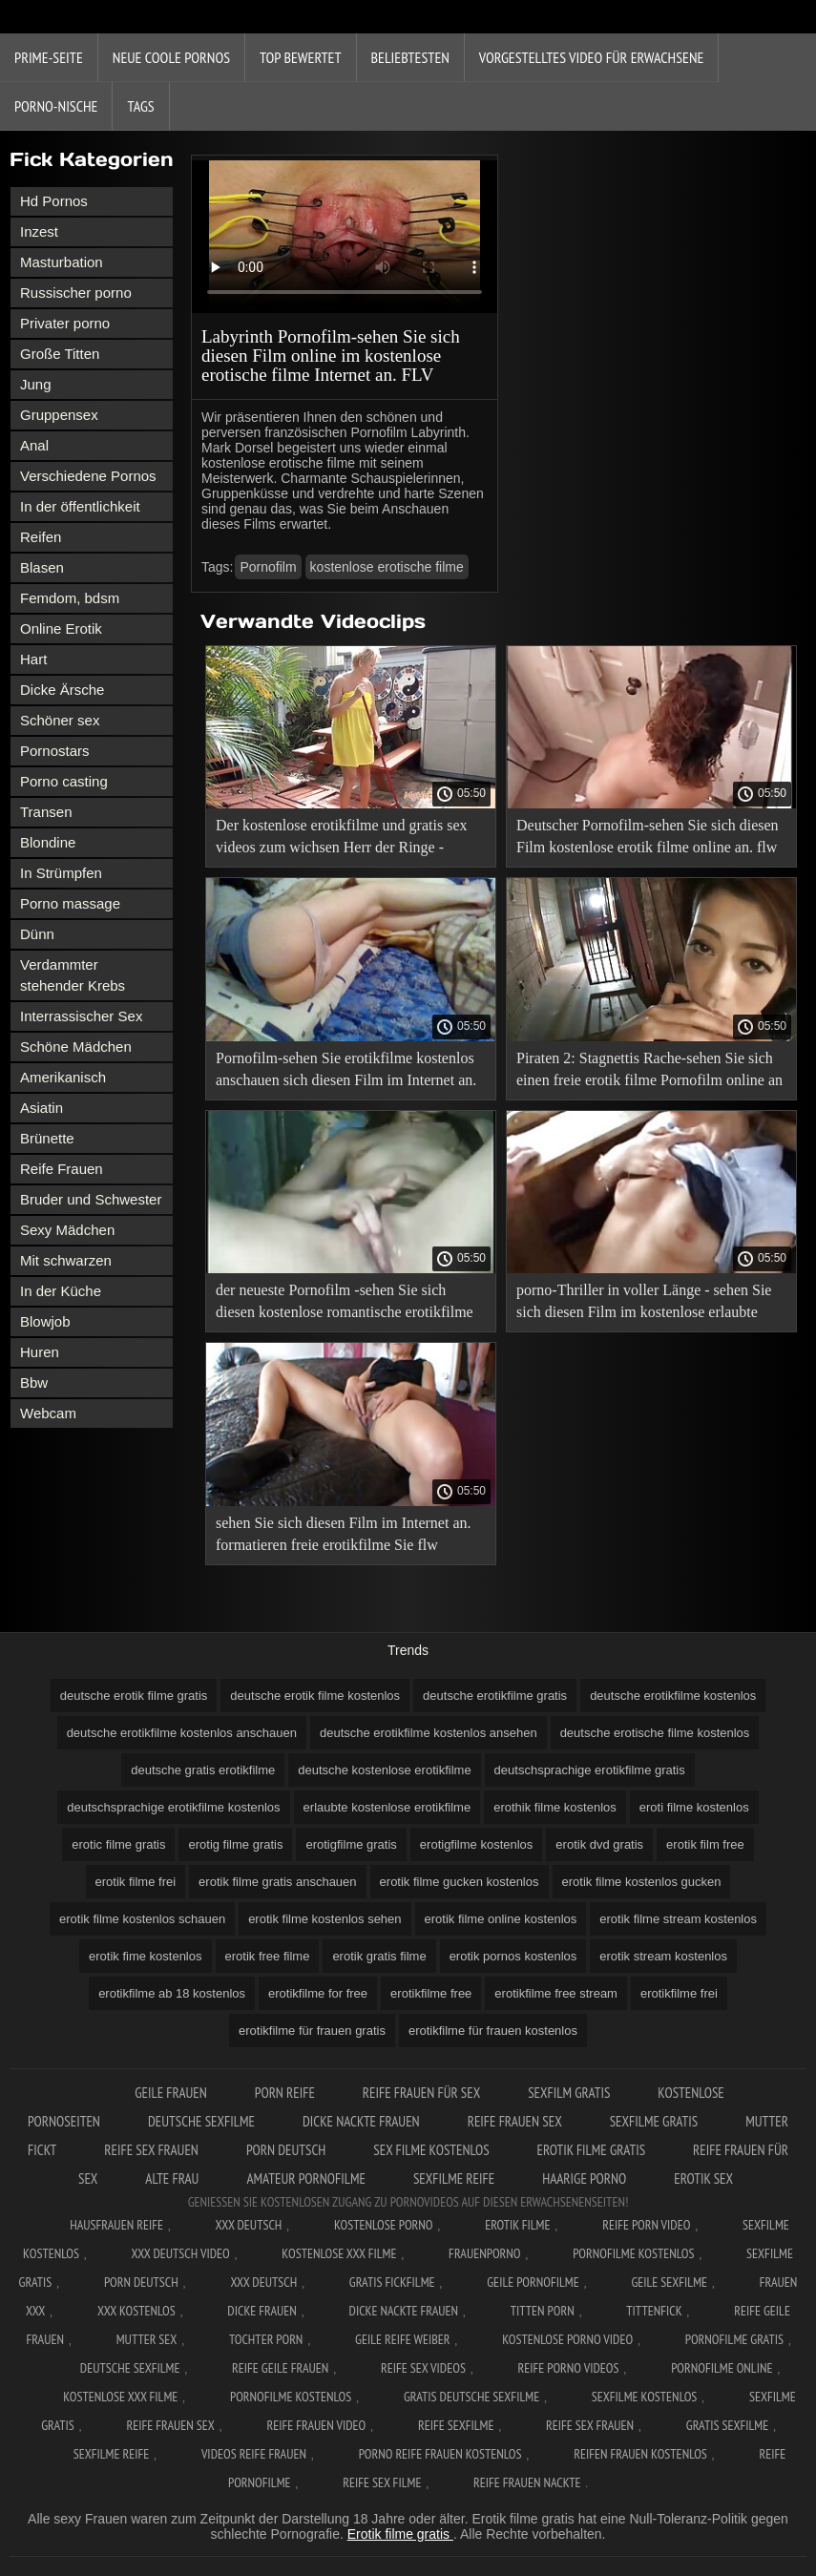  What do you see at coordinates (171, 57) in the screenshot?
I see `Neue coole Pornos` at bounding box center [171, 57].